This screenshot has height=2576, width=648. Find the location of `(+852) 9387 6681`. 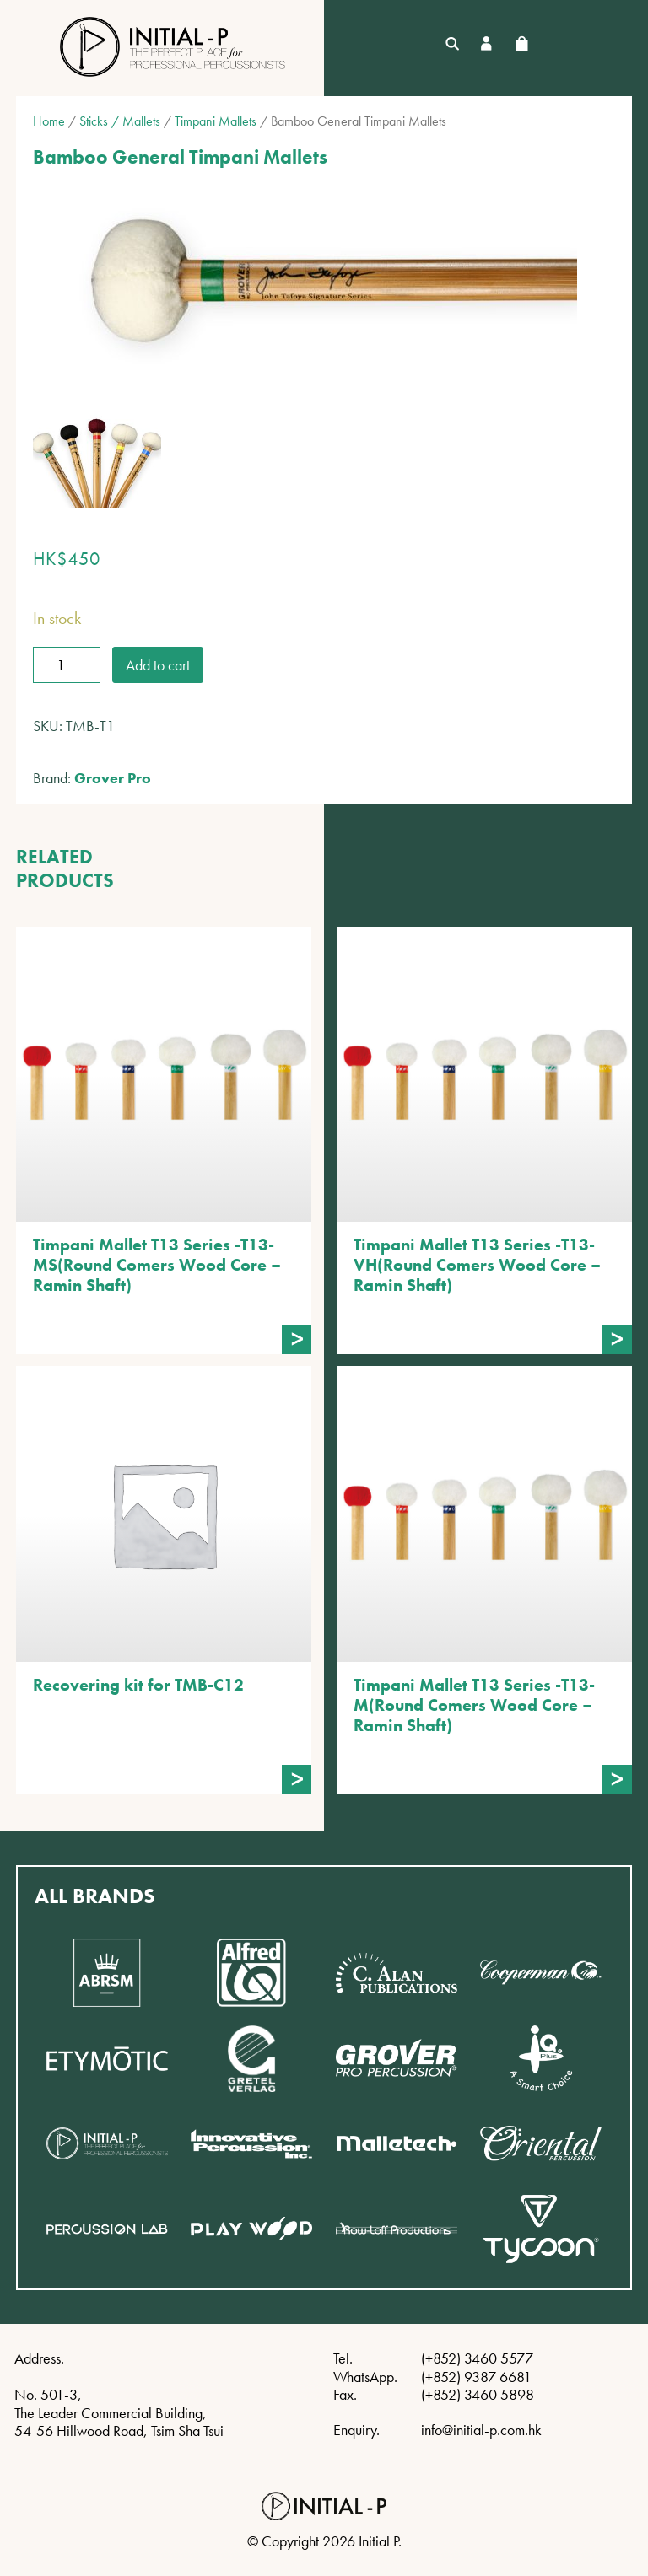

(+852) 9387 6681 is located at coordinates (476, 2376).